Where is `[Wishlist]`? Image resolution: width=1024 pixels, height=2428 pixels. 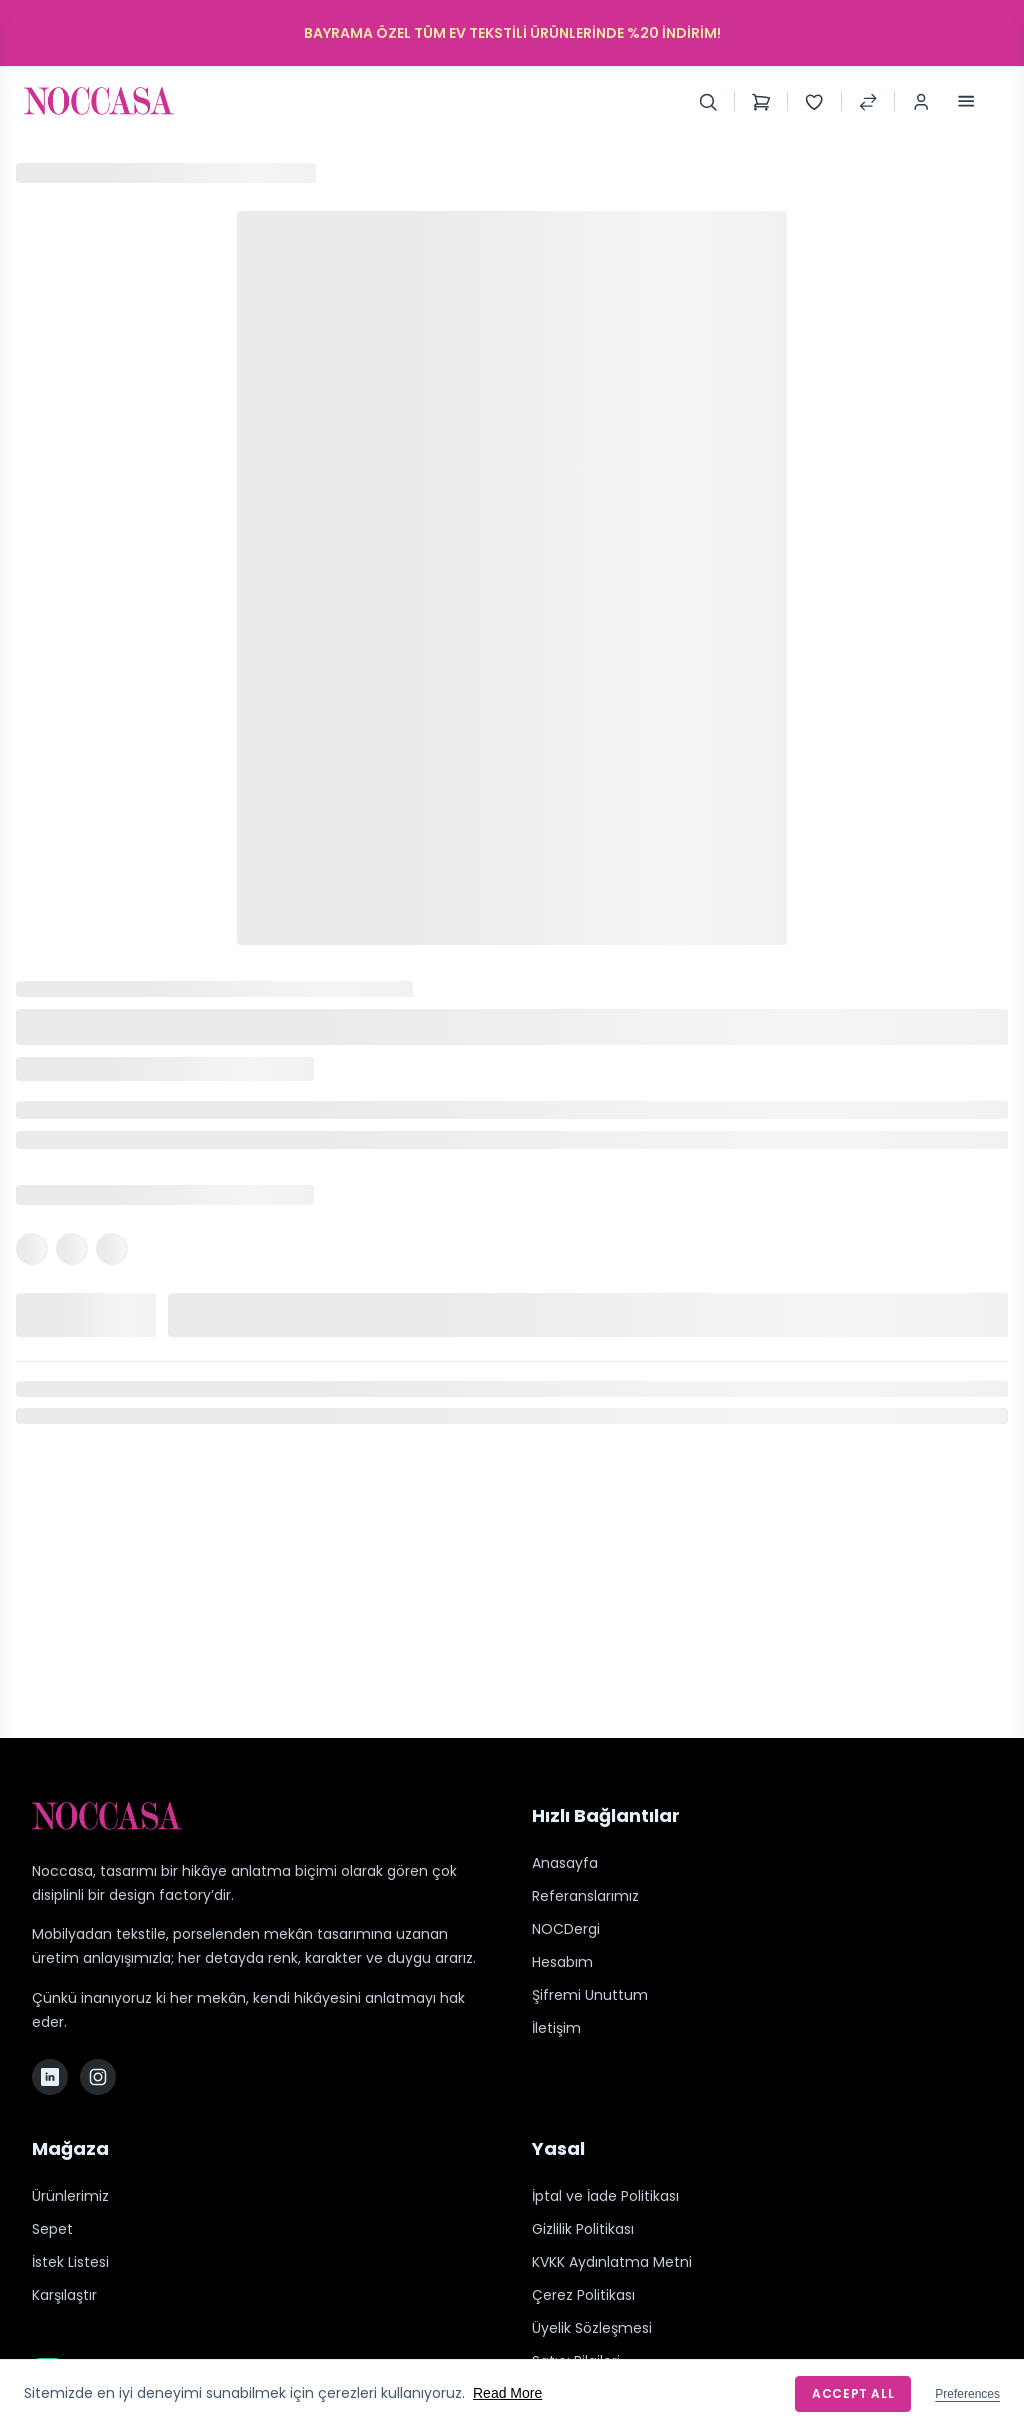
[Wishlist] is located at coordinates (814, 101).